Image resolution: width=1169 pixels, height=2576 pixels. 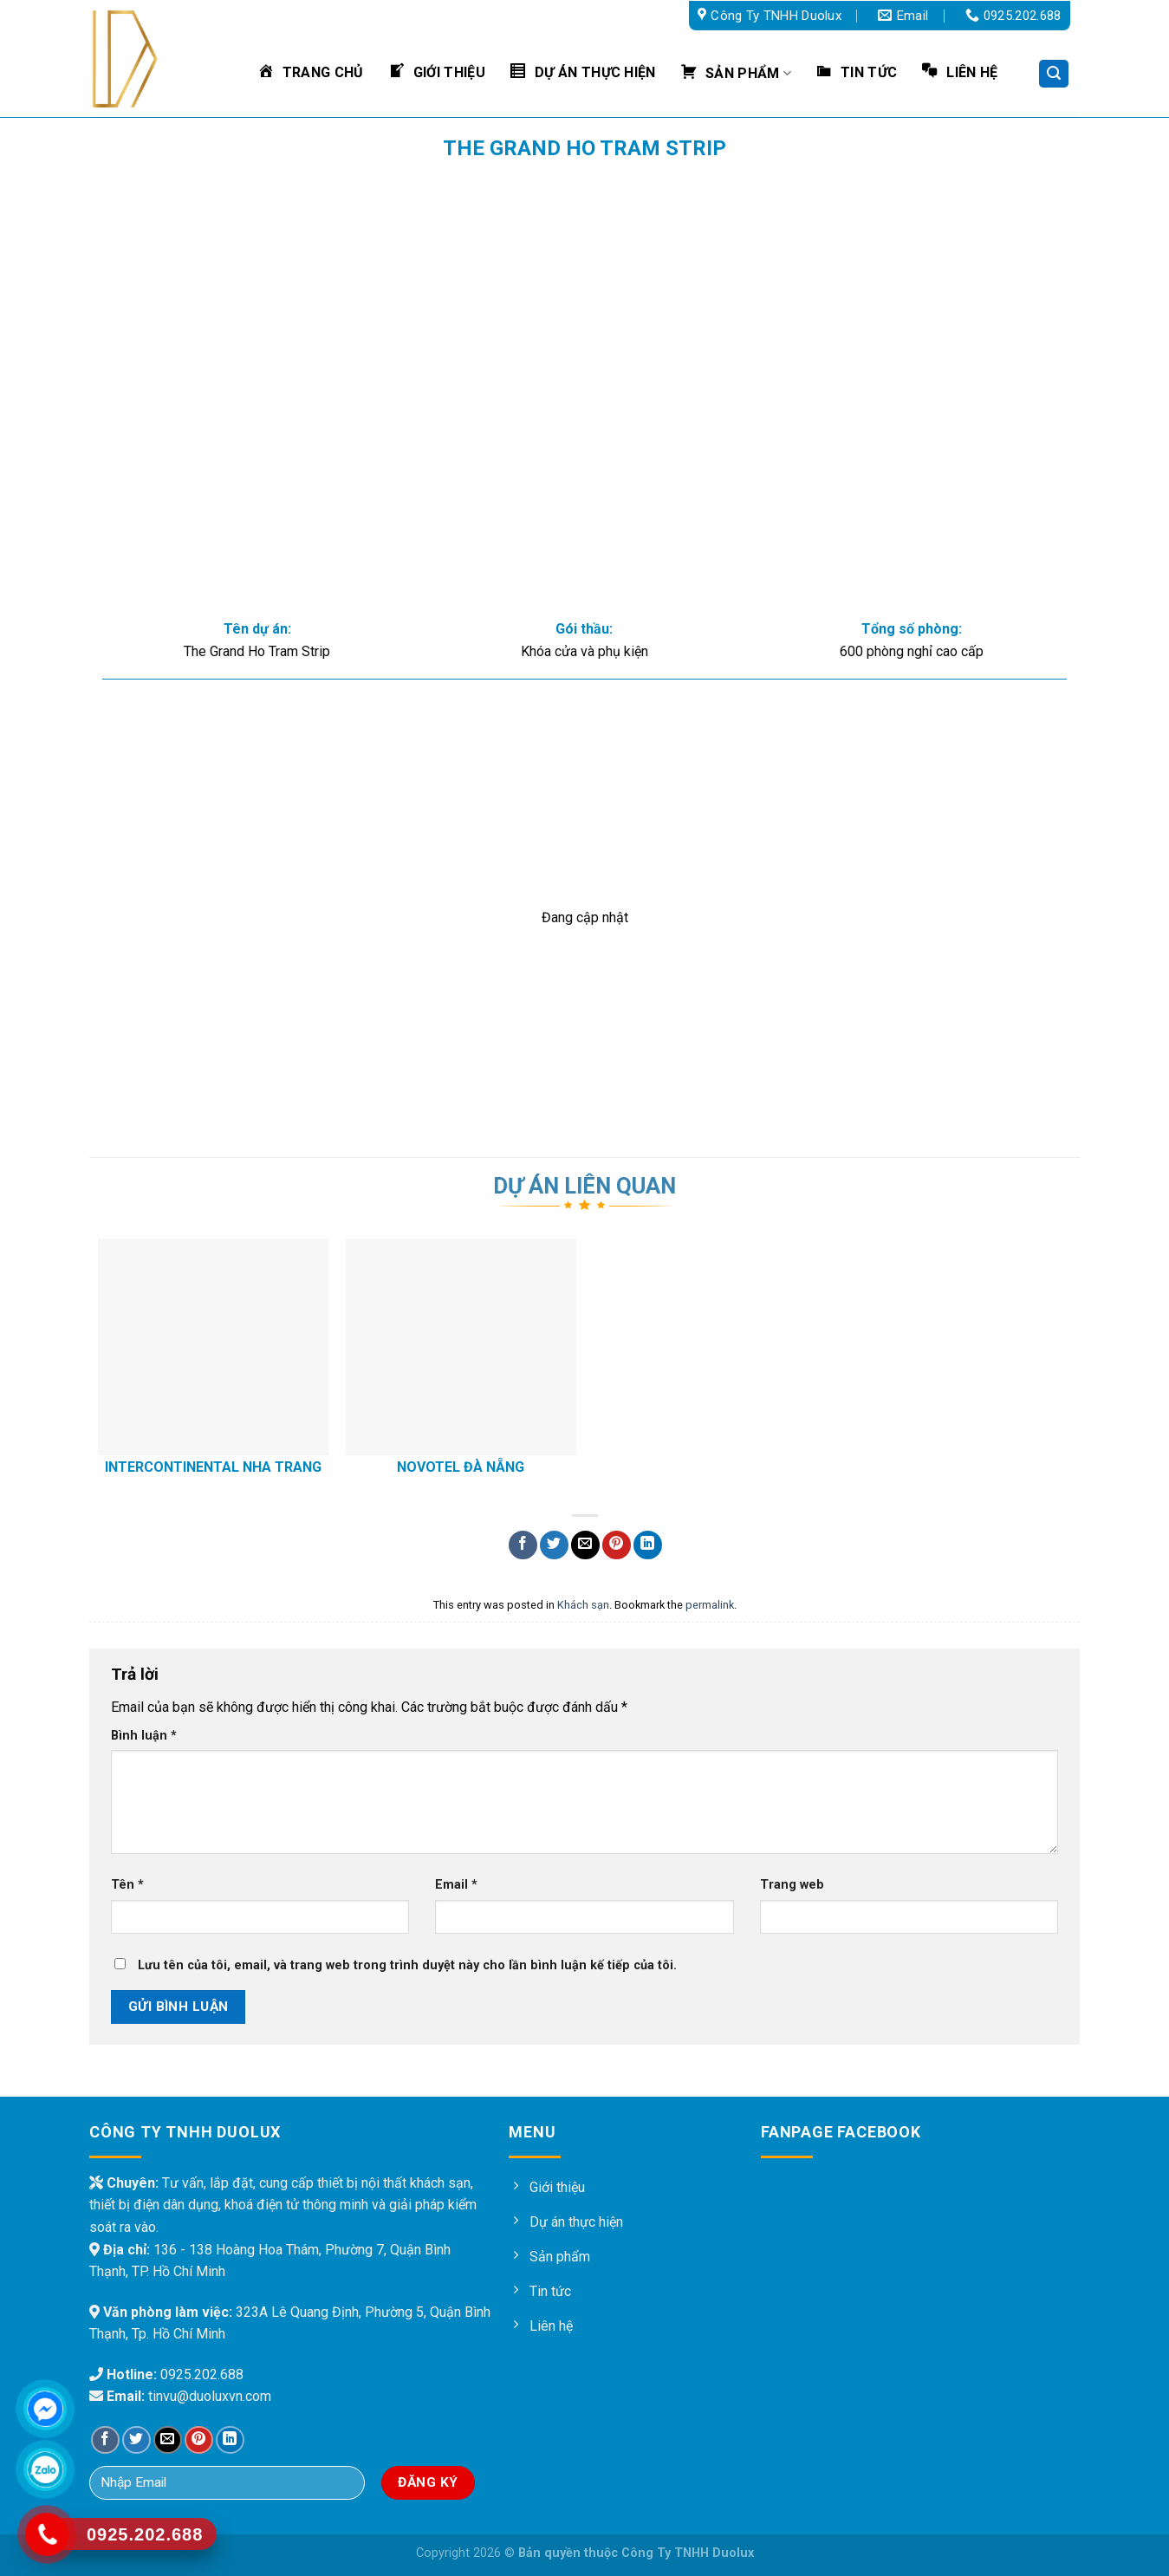 What do you see at coordinates (456, 1884) in the screenshot?
I see `Email` at bounding box center [456, 1884].